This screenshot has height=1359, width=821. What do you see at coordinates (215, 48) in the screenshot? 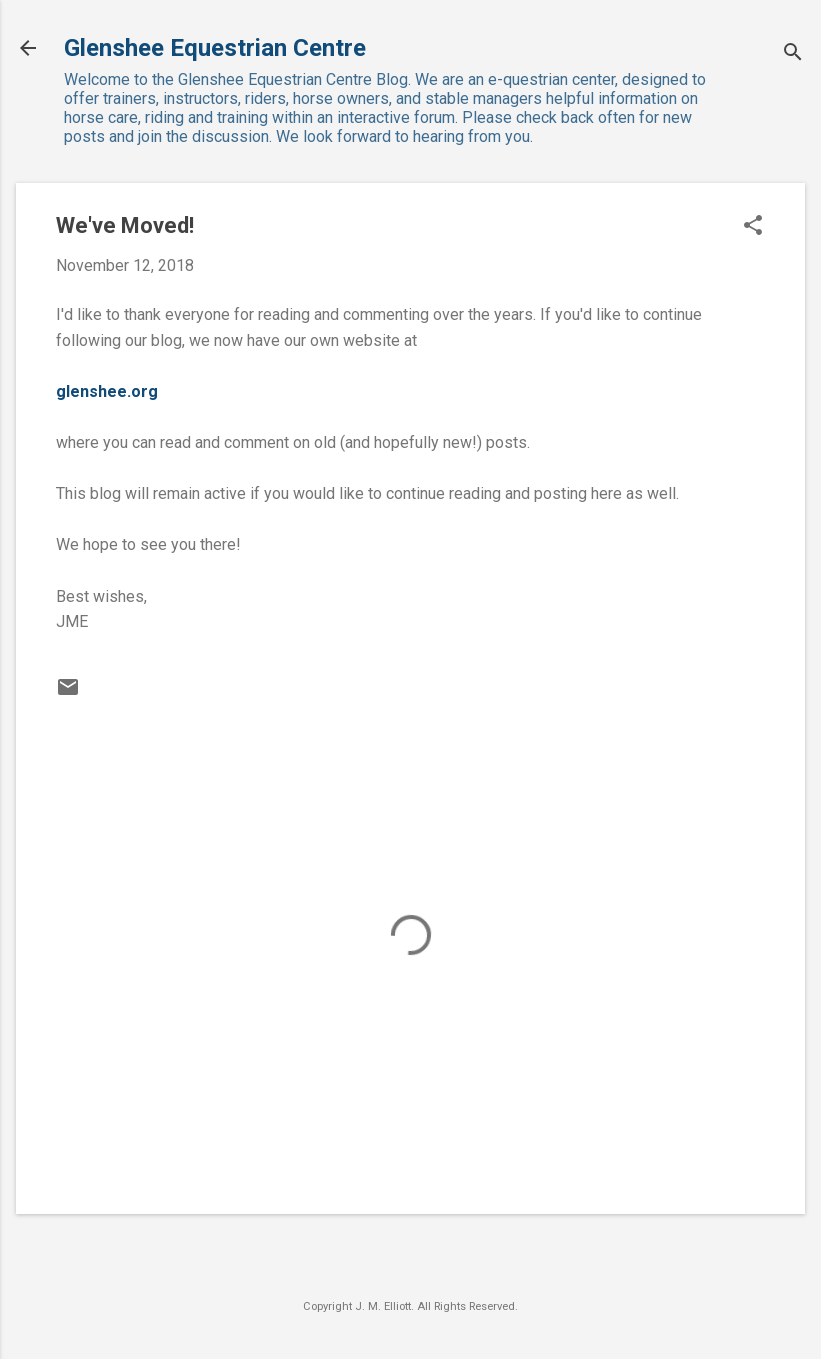
I see `Glenshee Equestrian Centre` at bounding box center [215, 48].